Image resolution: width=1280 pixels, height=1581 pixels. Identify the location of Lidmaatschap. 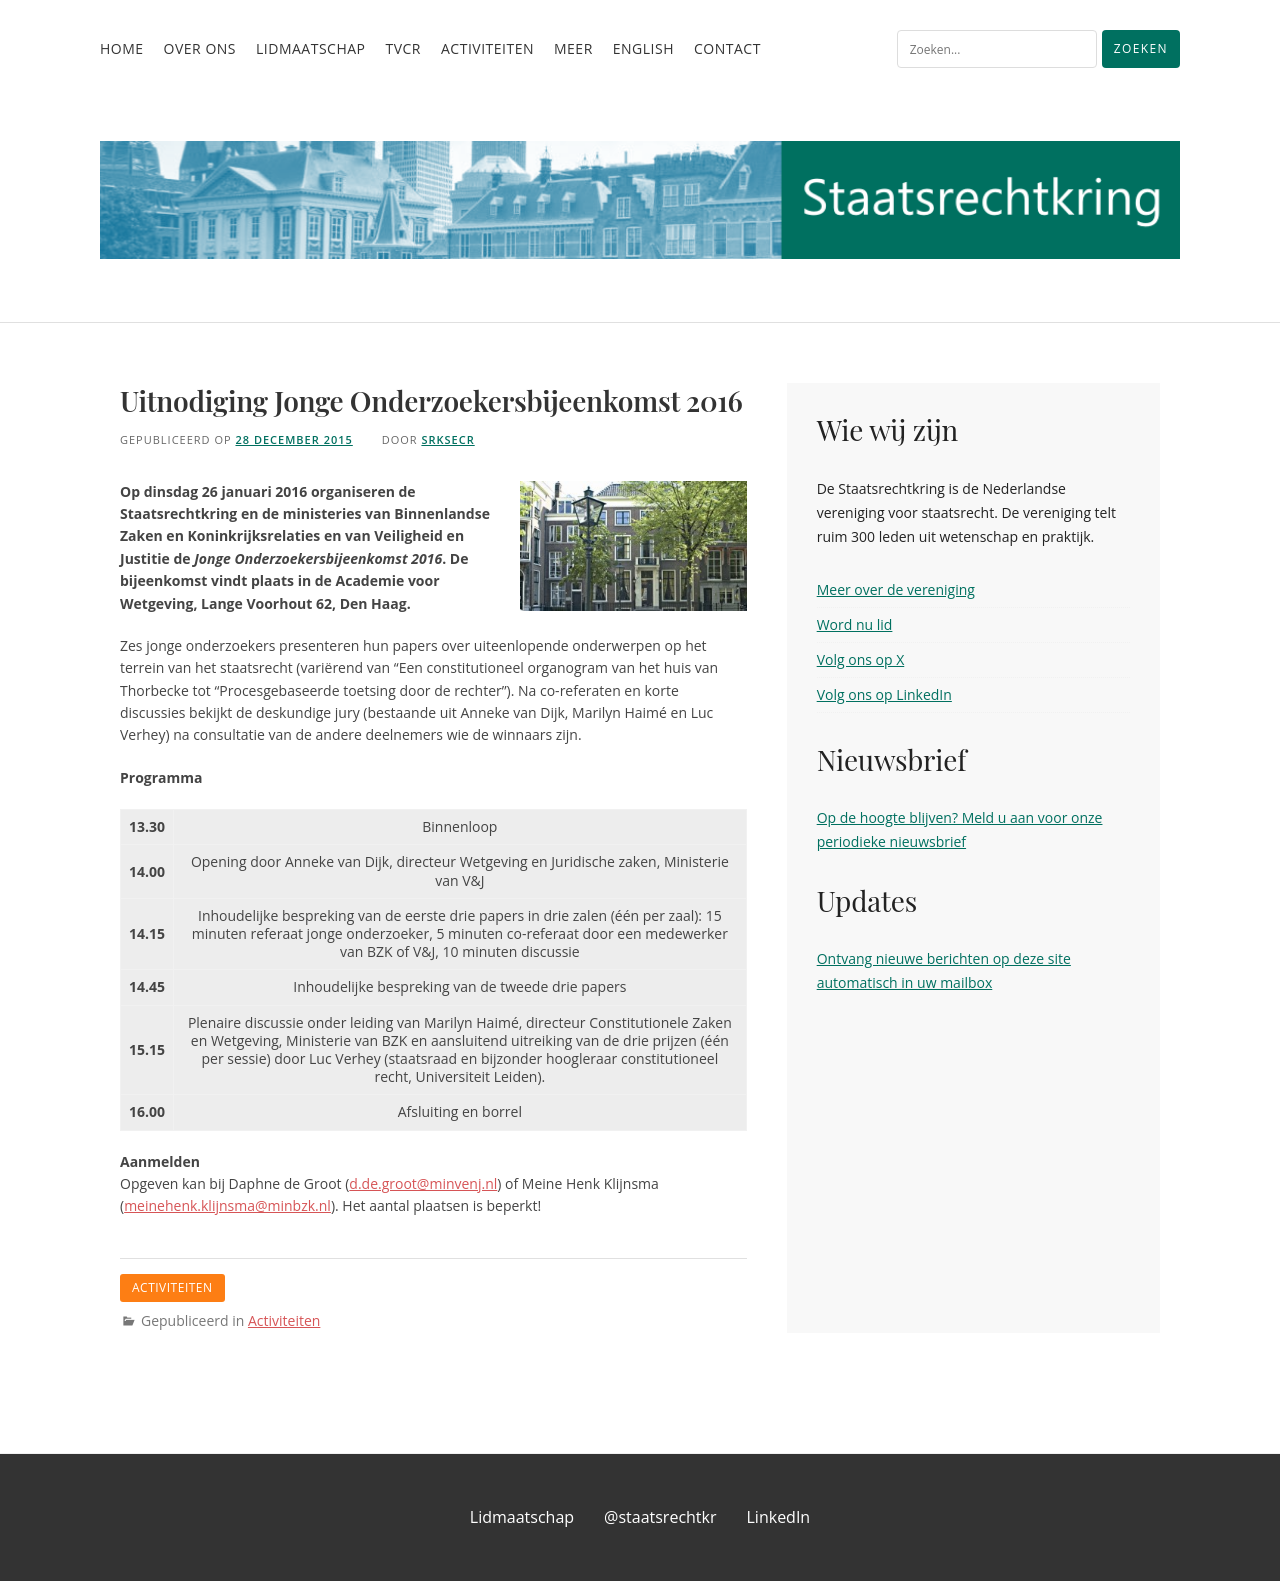
(310, 48).